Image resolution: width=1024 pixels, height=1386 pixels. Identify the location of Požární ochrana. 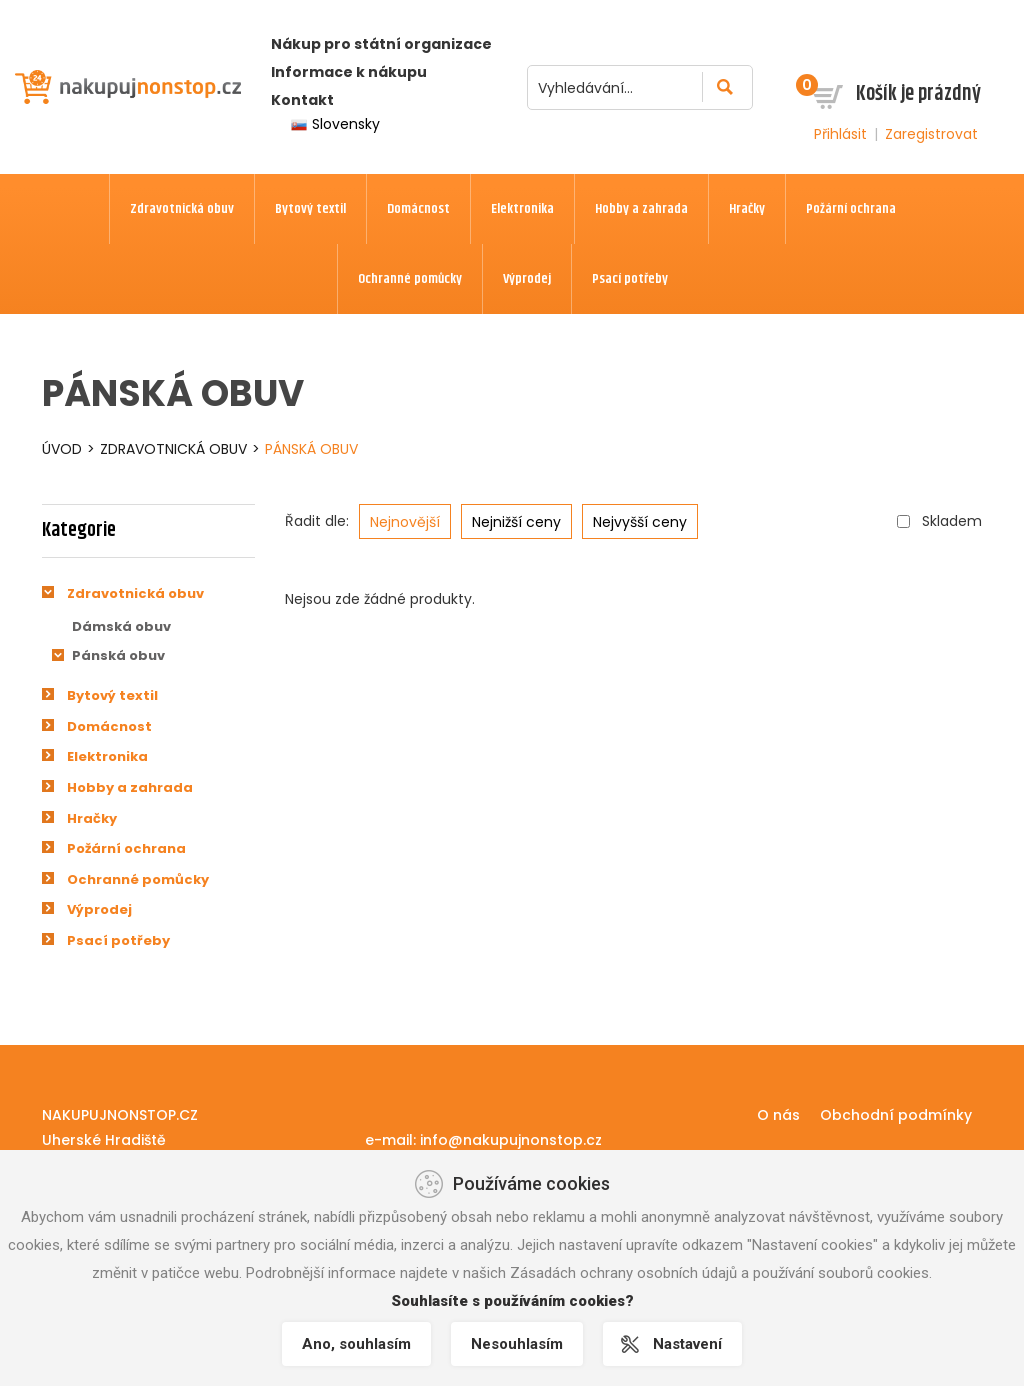
(126, 848).